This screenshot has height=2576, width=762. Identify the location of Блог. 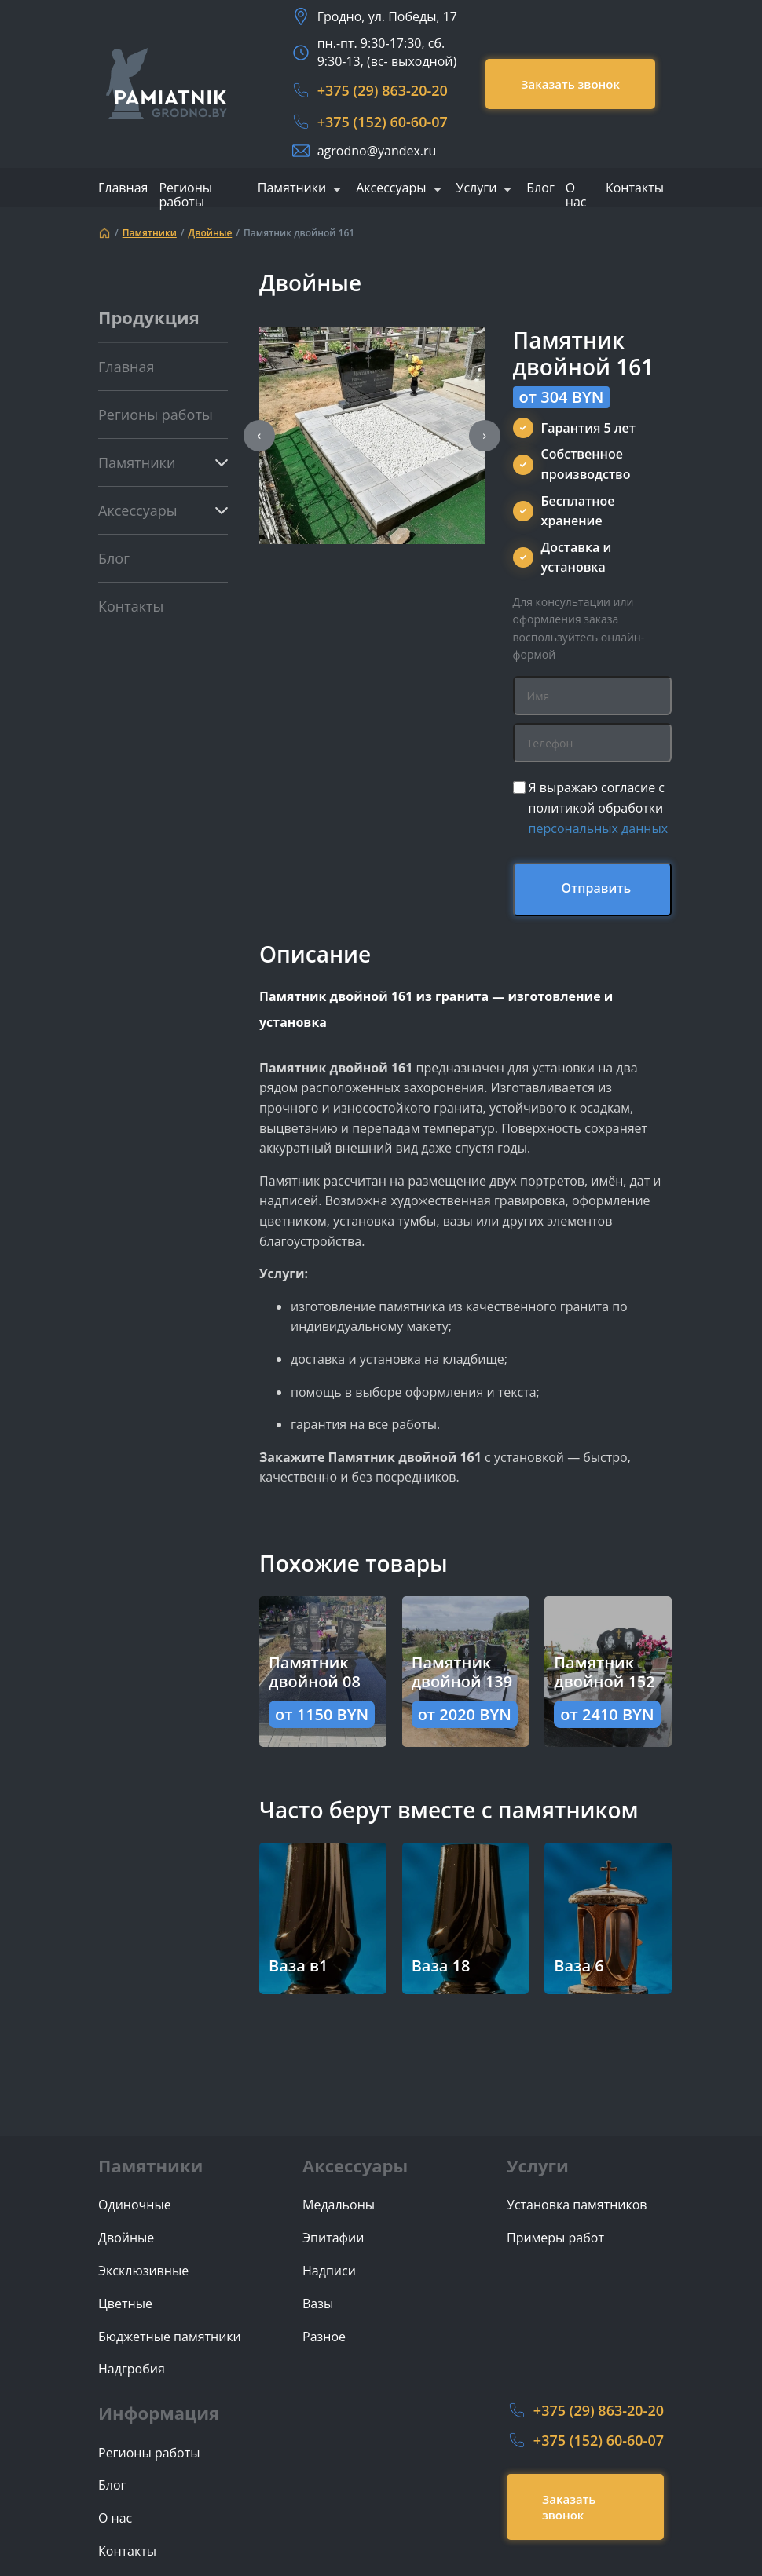
(540, 188).